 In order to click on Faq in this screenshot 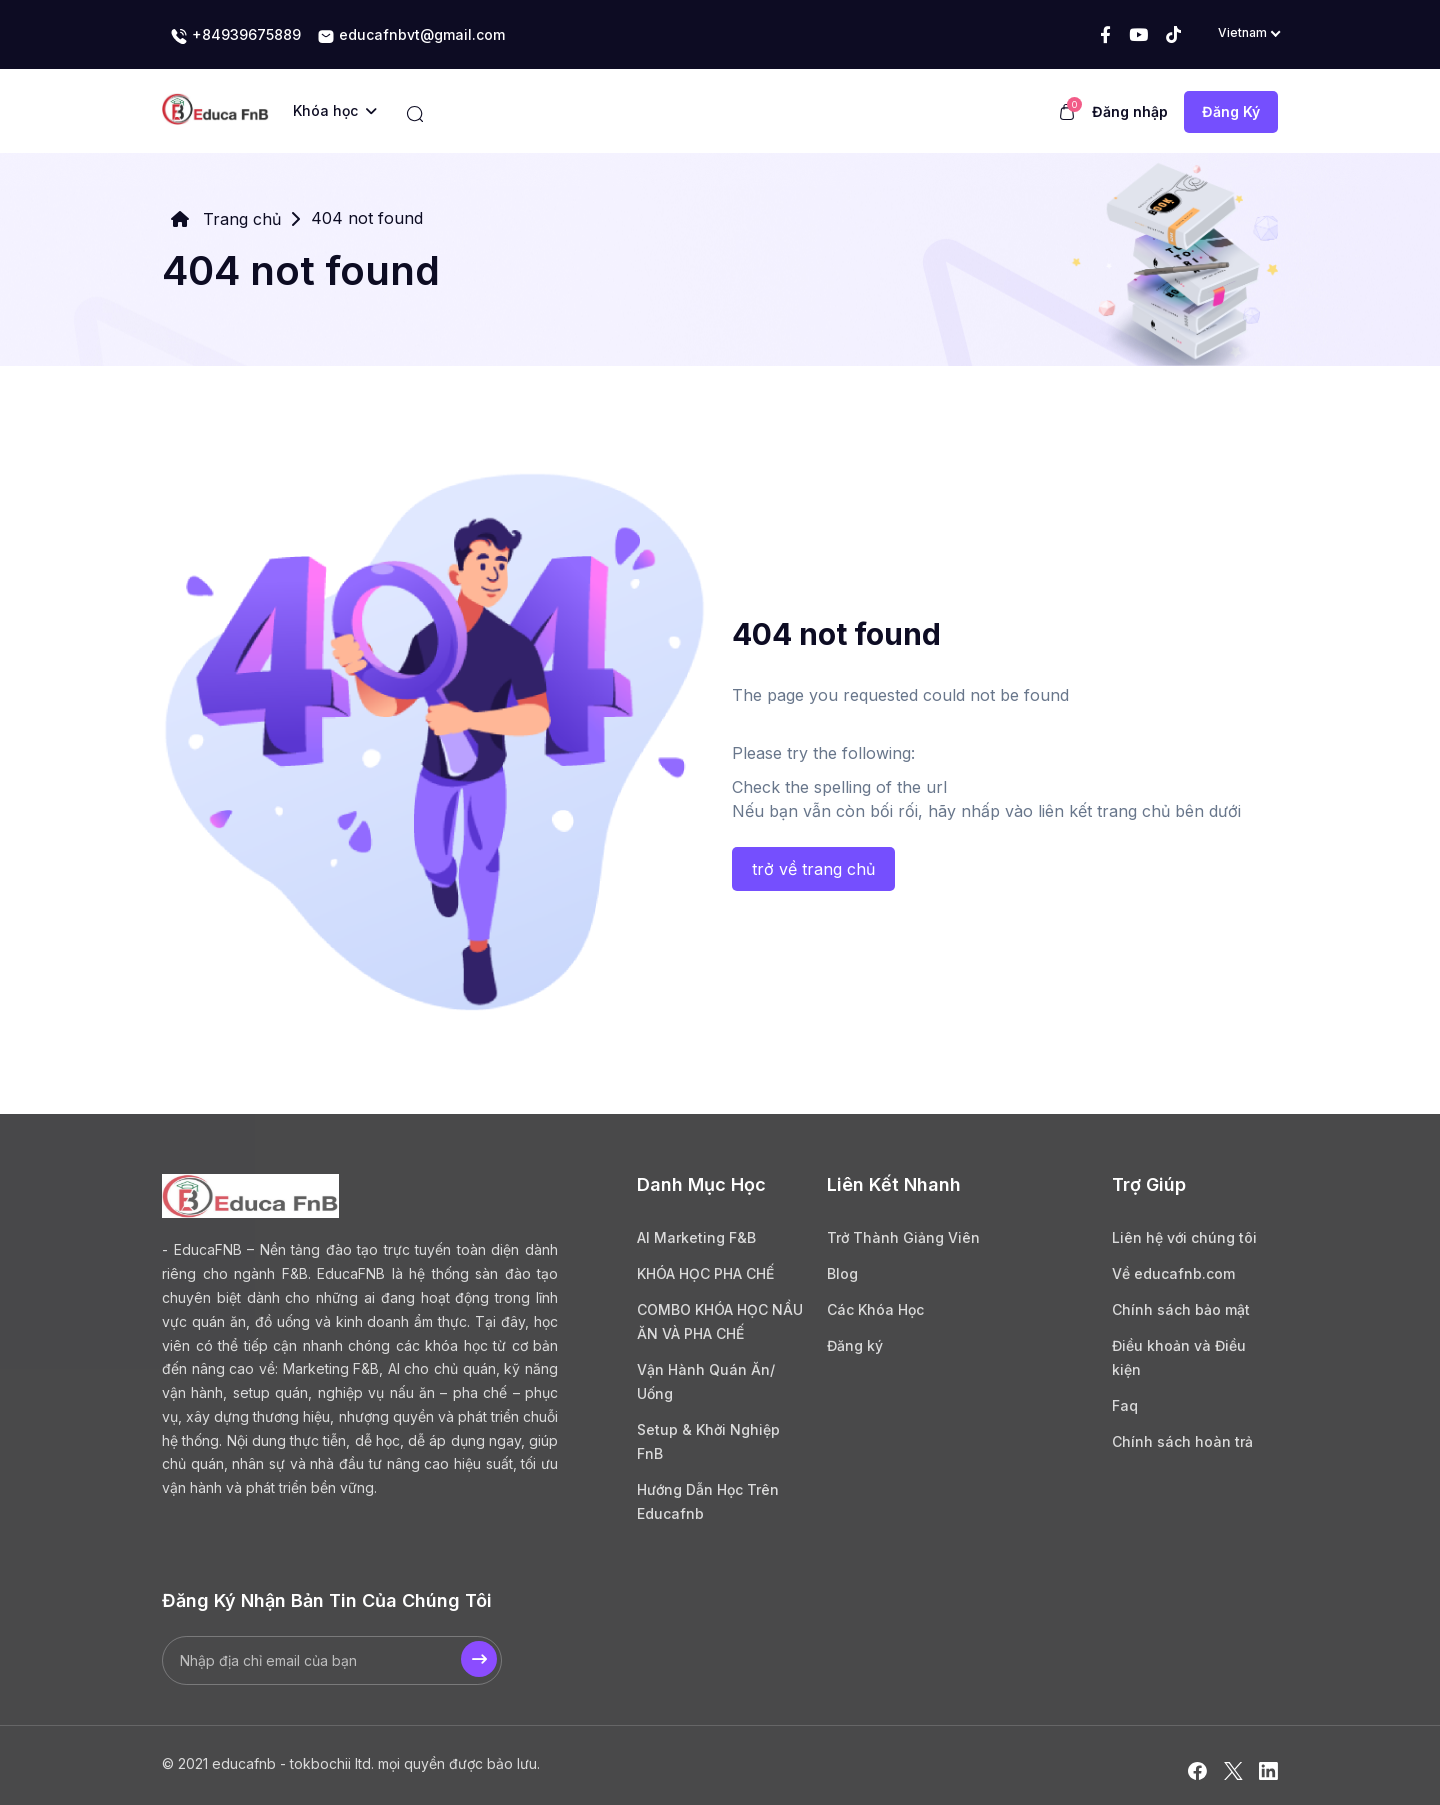, I will do `click(1125, 1405)`.